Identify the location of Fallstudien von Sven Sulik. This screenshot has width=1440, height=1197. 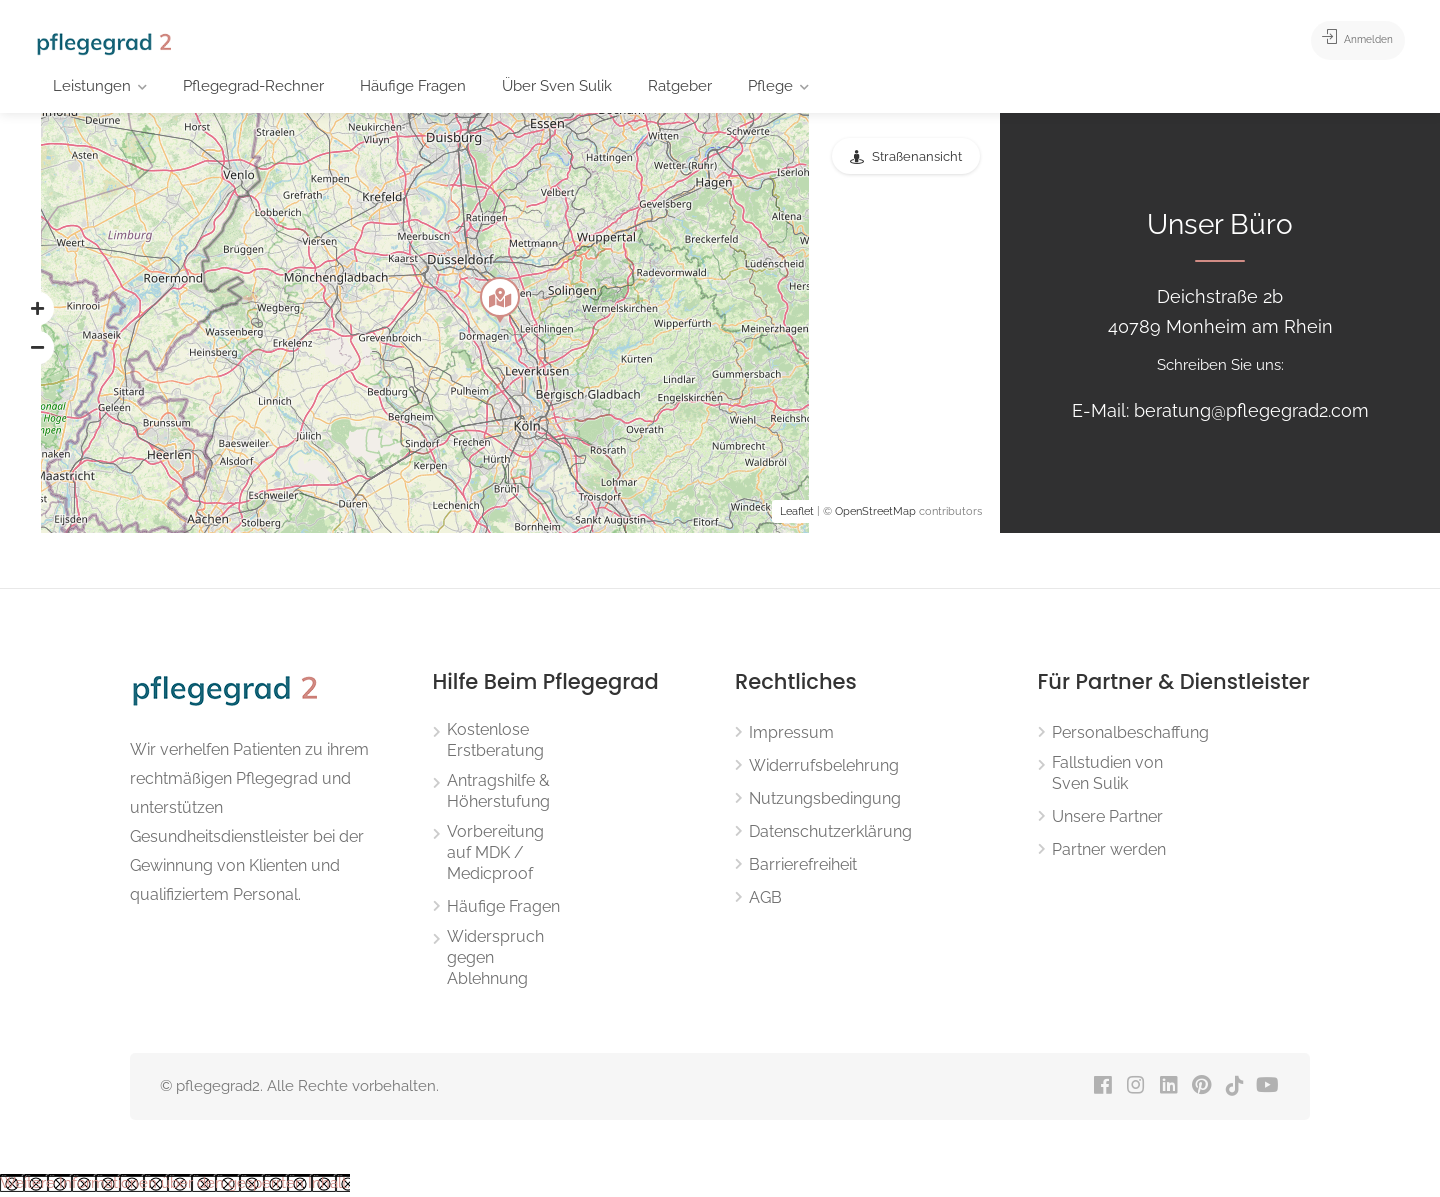
(1107, 773).